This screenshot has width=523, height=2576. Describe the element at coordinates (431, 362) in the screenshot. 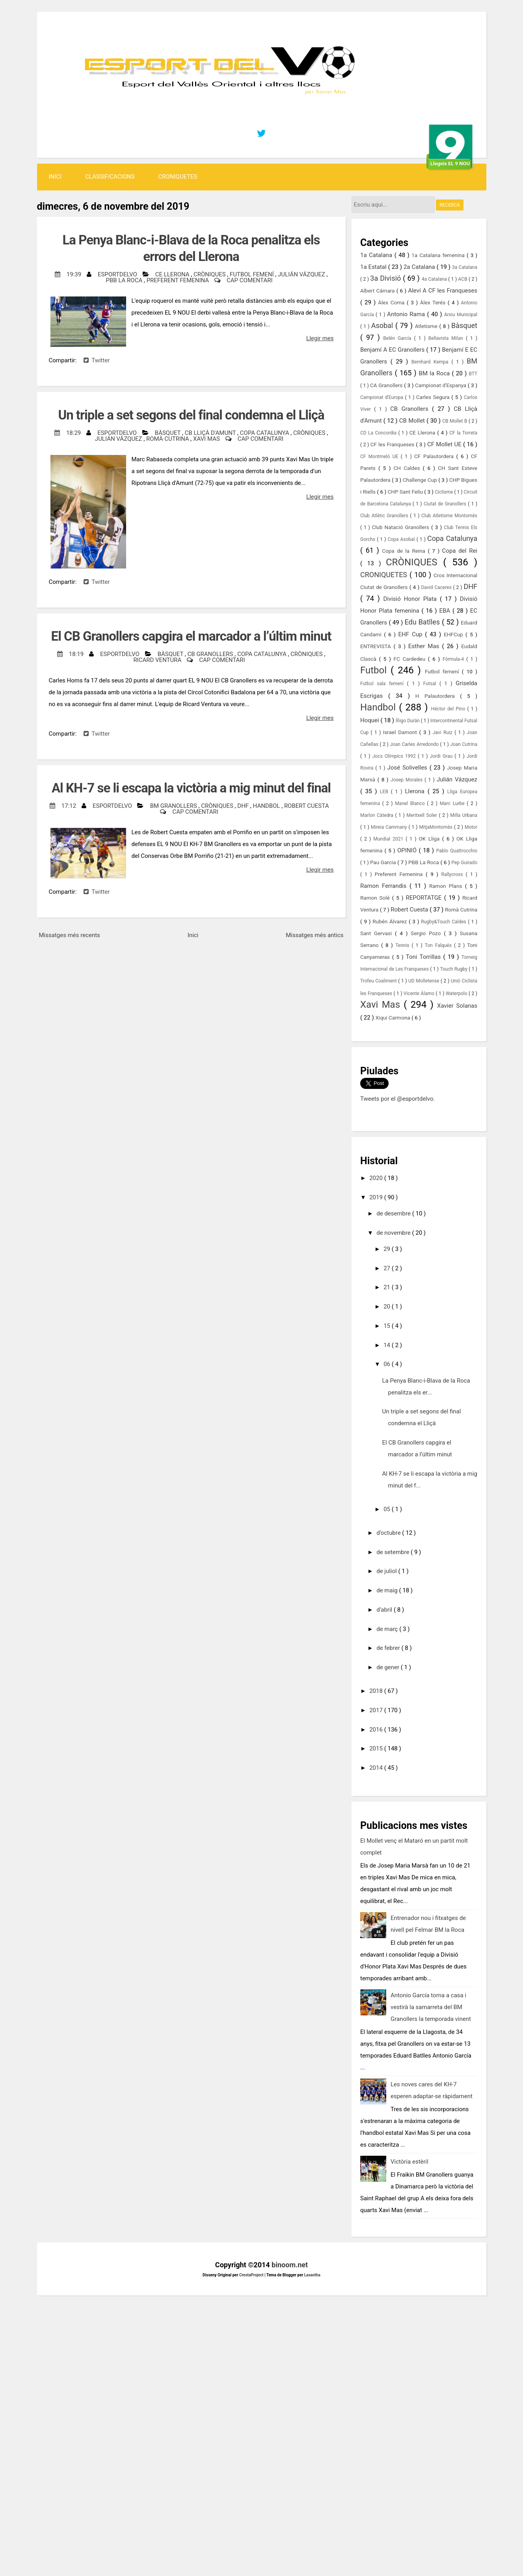

I see `Bernhard Kempa` at that location.